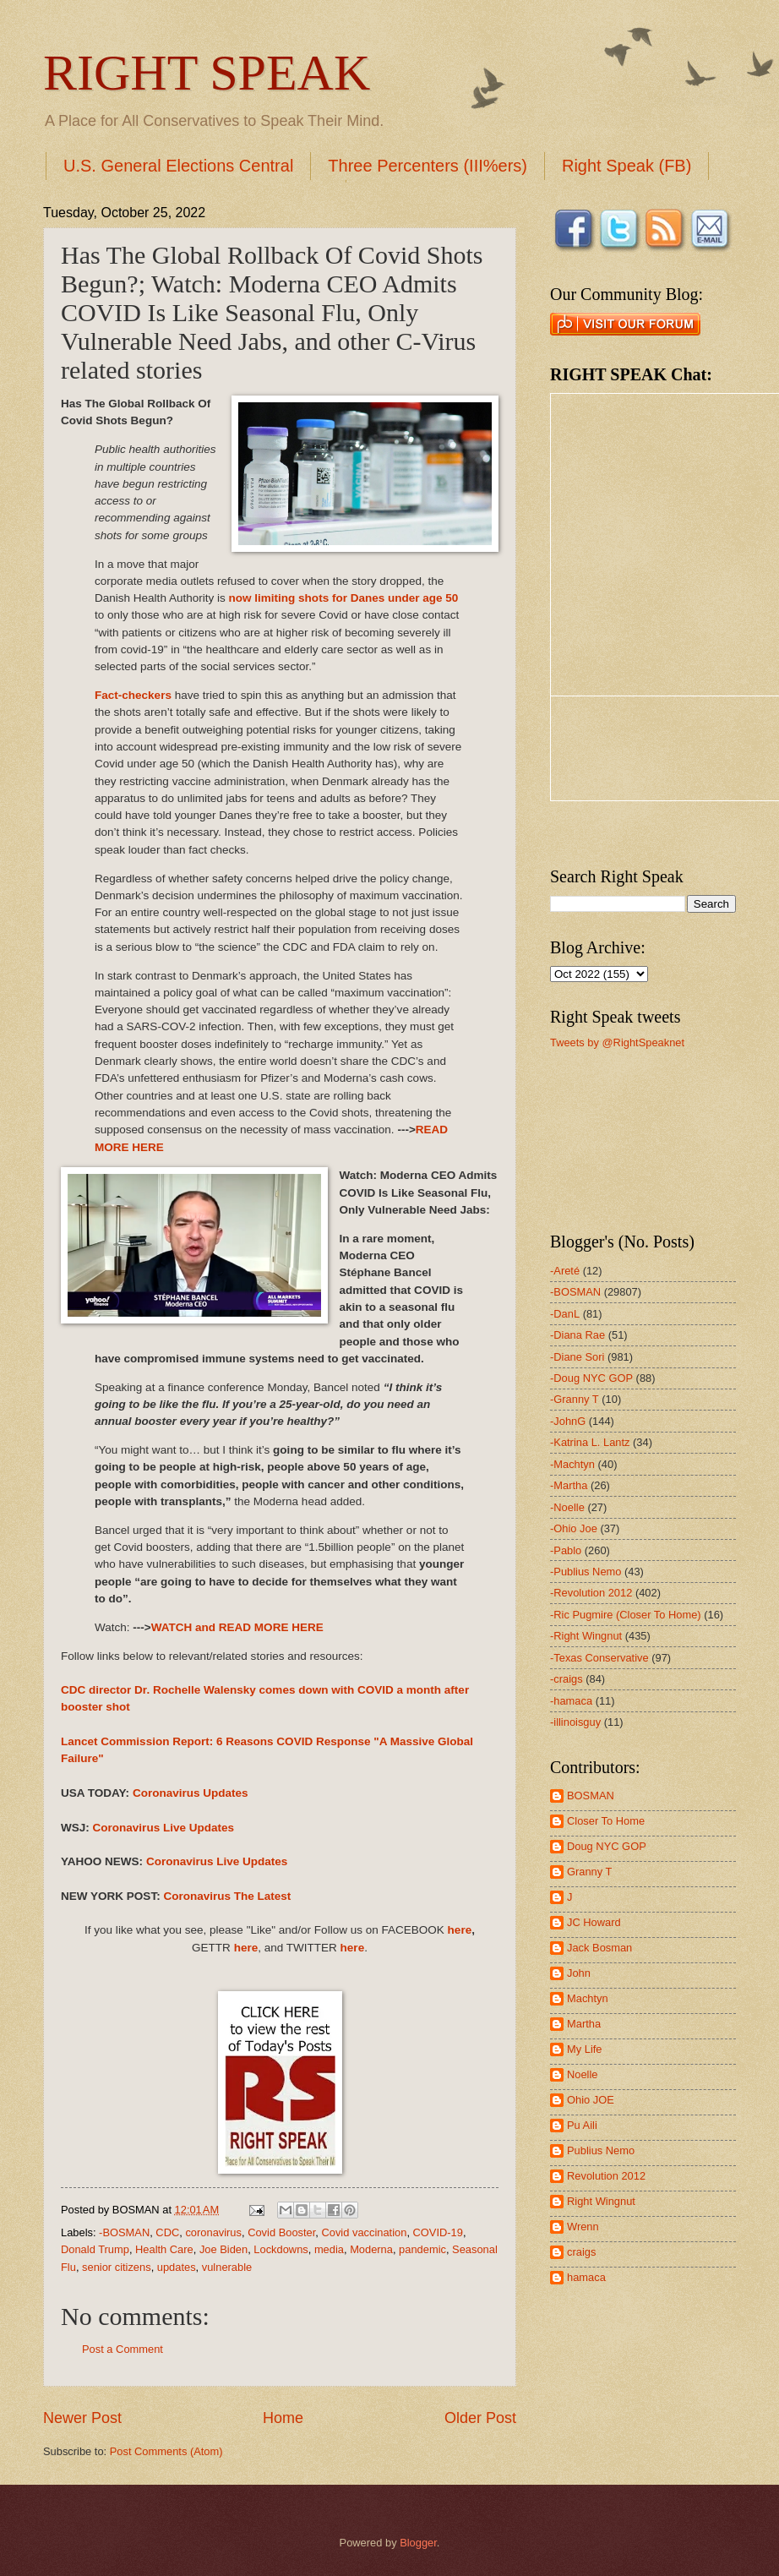 The width and height of the screenshot is (779, 2576). I want to click on pandemic, so click(422, 2249).